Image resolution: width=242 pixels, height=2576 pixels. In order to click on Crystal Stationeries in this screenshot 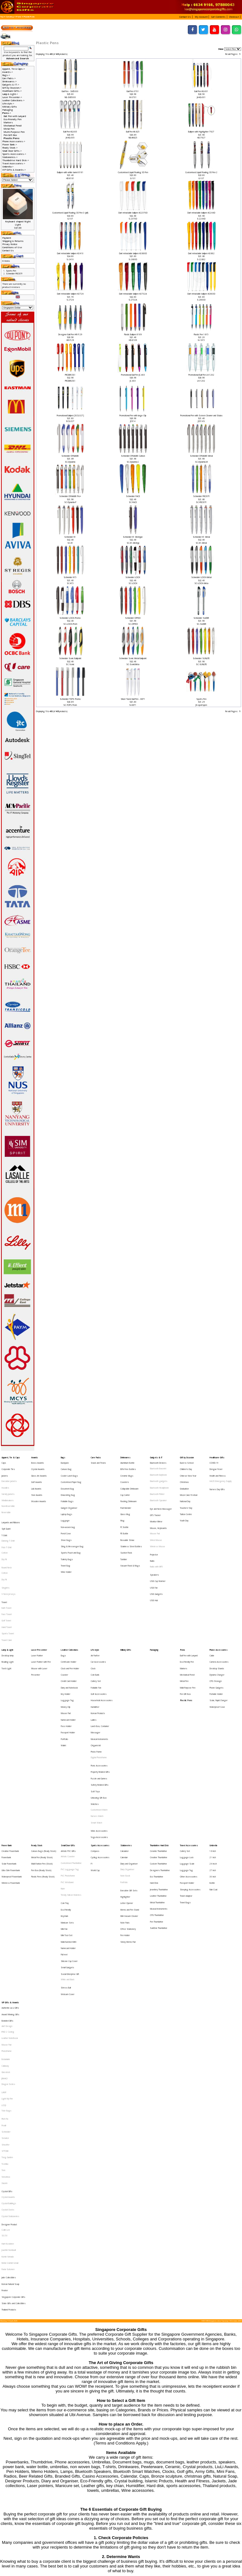, I will do `click(10, 2017)`.